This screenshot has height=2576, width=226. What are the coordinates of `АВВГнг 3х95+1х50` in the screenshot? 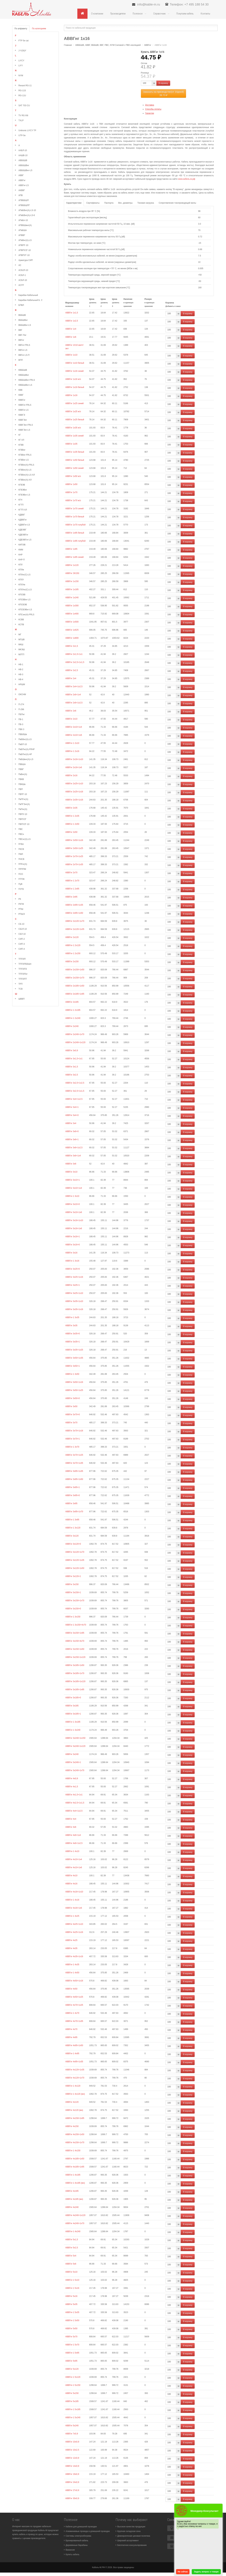 It's located at (74, 1479).